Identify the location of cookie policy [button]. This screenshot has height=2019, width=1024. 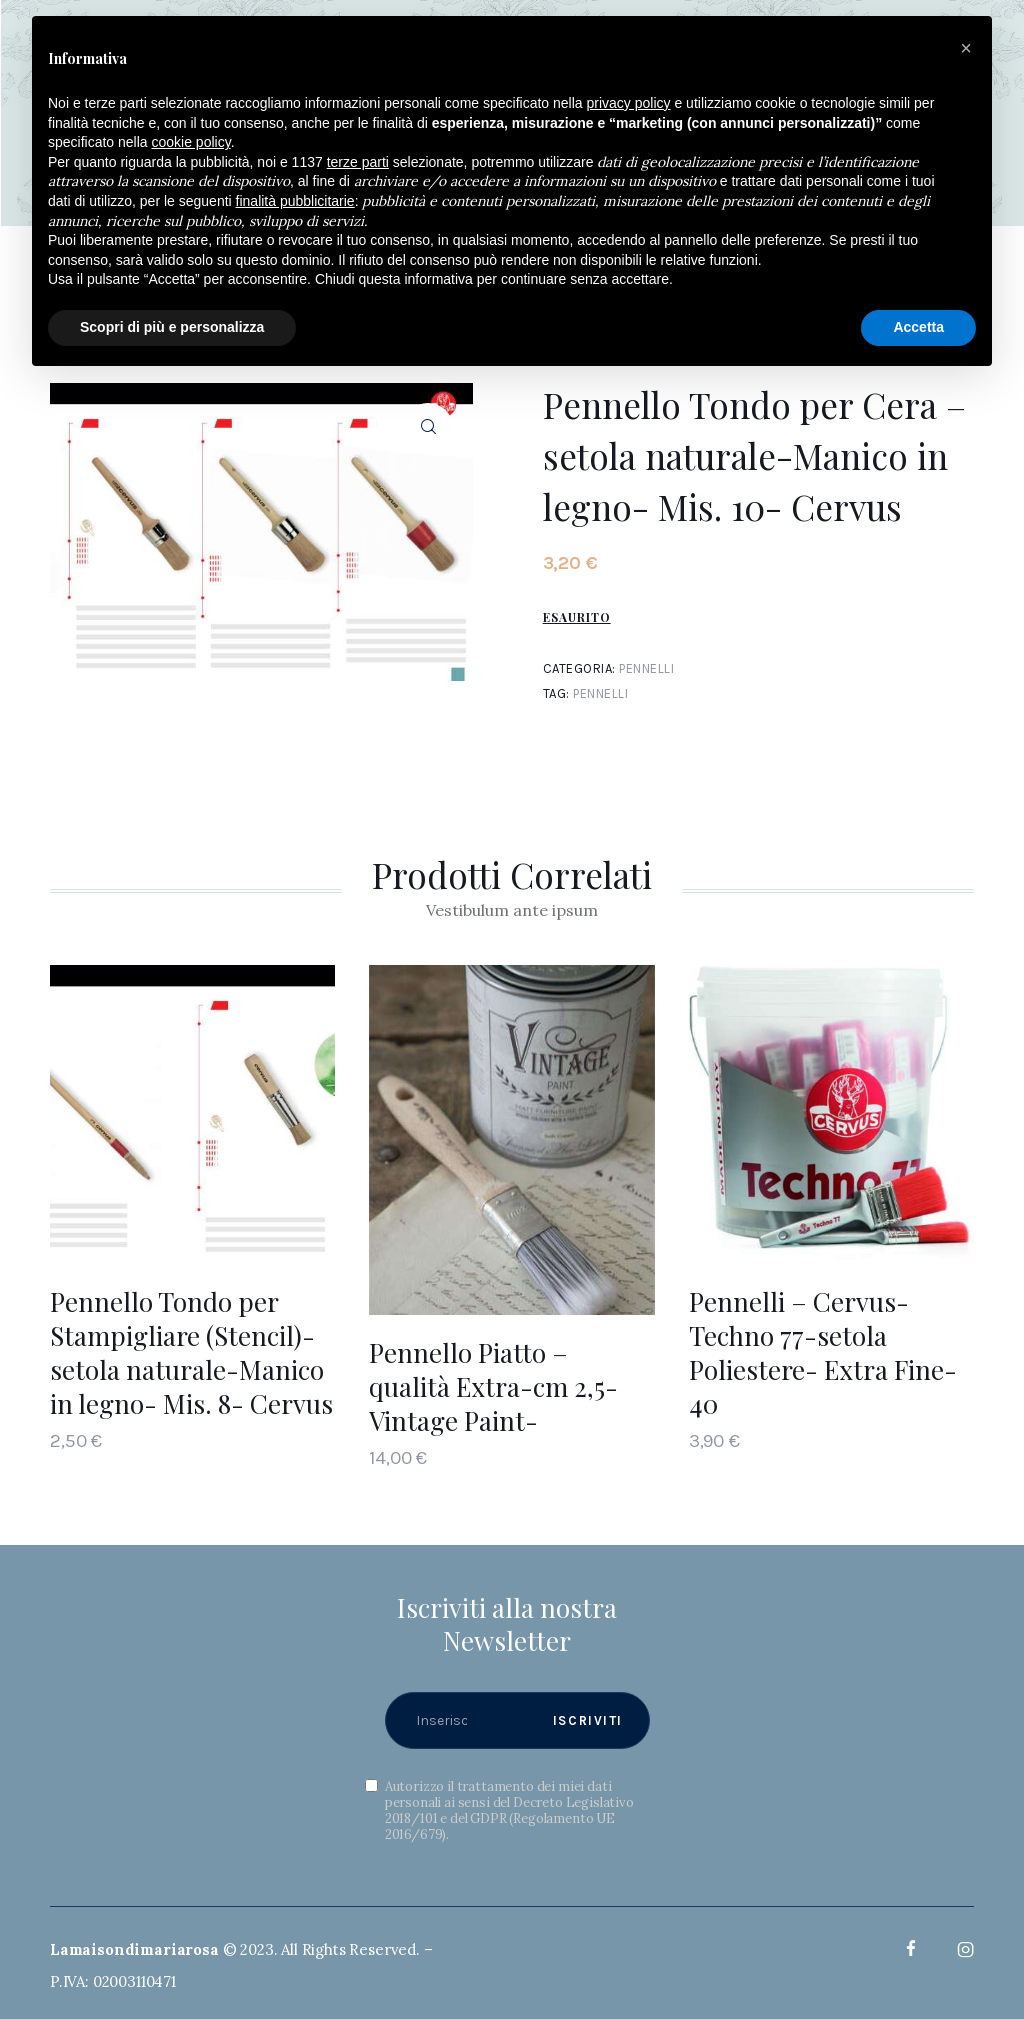
(191, 142).